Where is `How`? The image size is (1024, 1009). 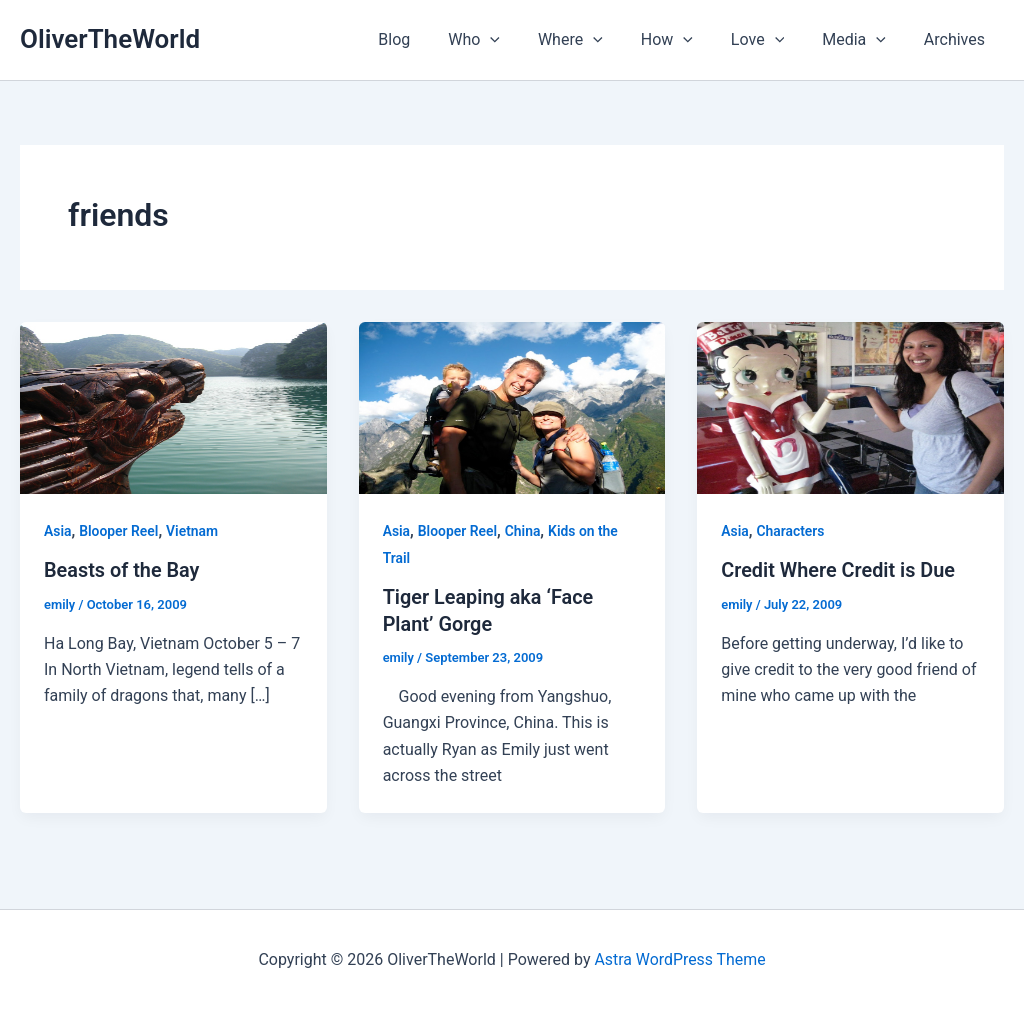
How is located at coordinates (688, 40).